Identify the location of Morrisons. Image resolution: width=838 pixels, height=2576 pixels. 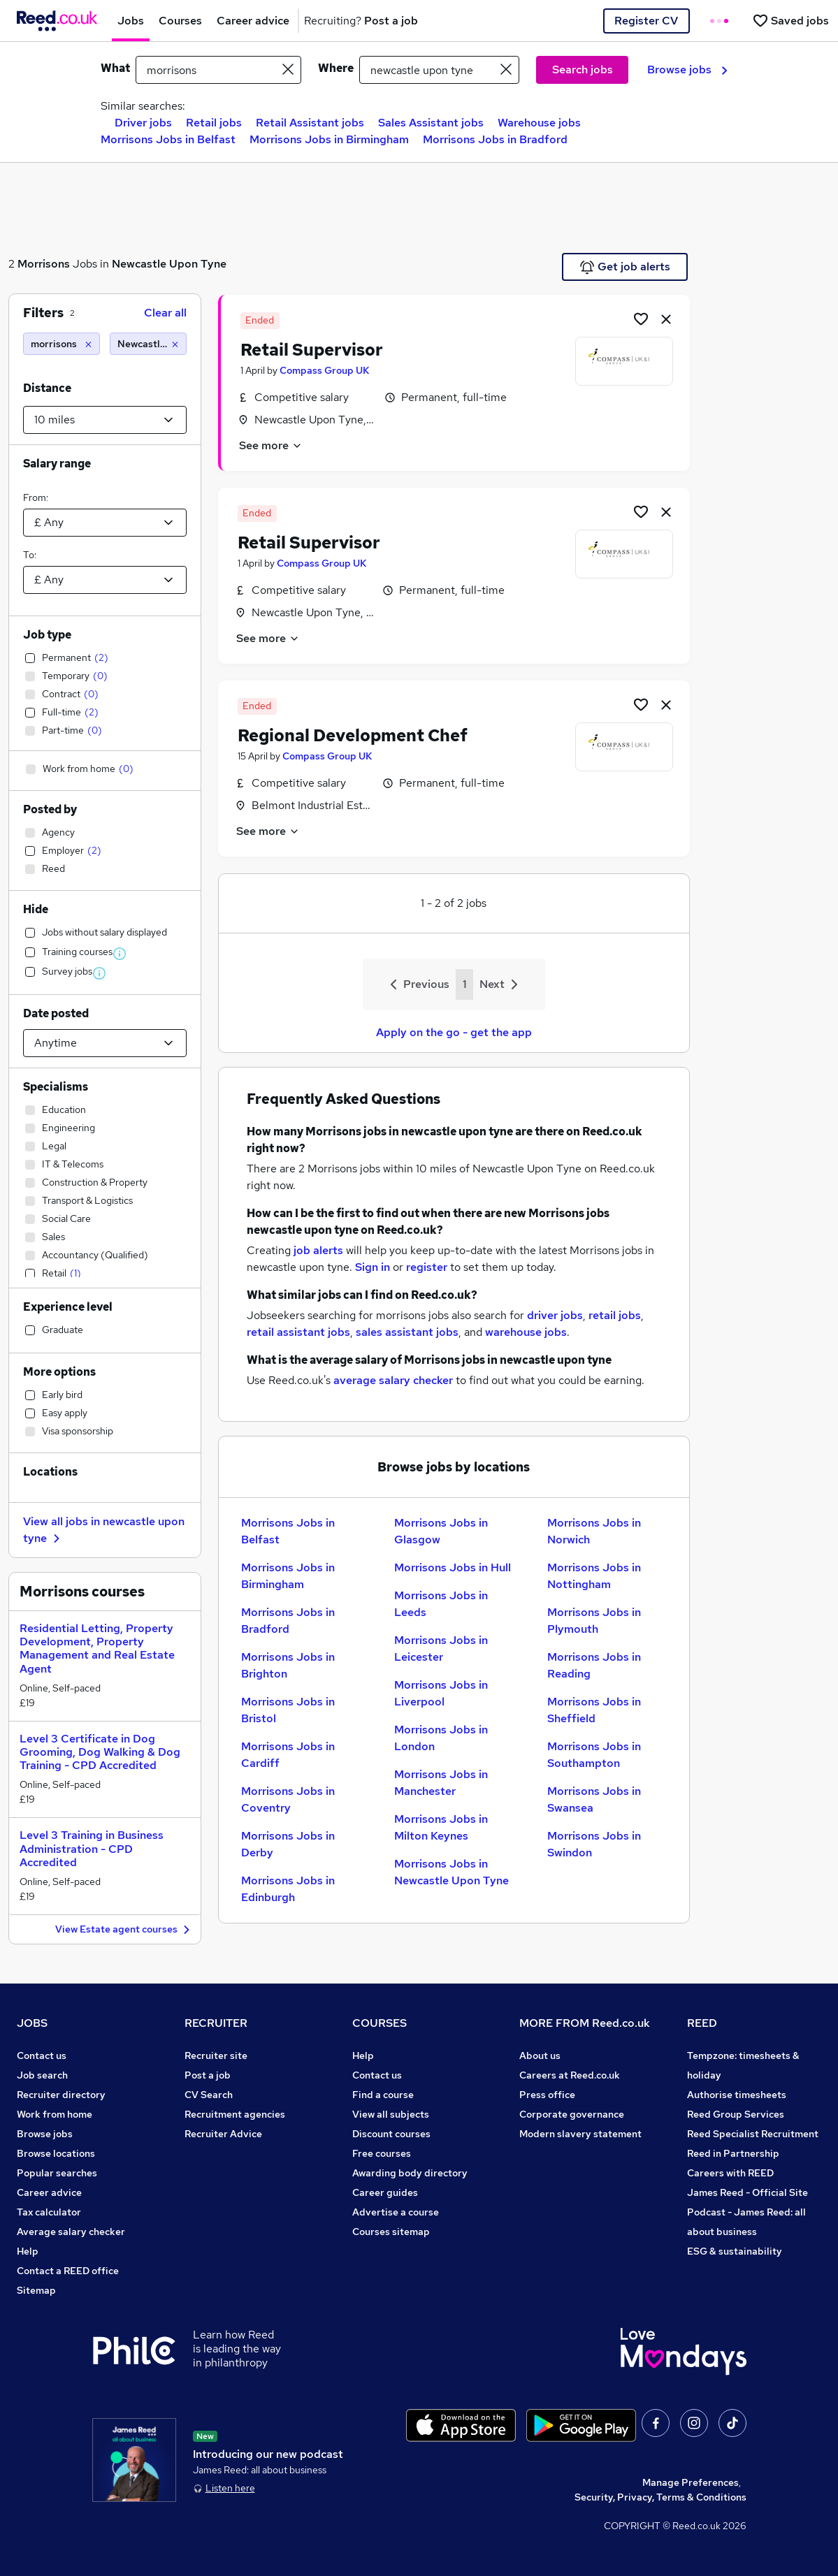
(43, 263).